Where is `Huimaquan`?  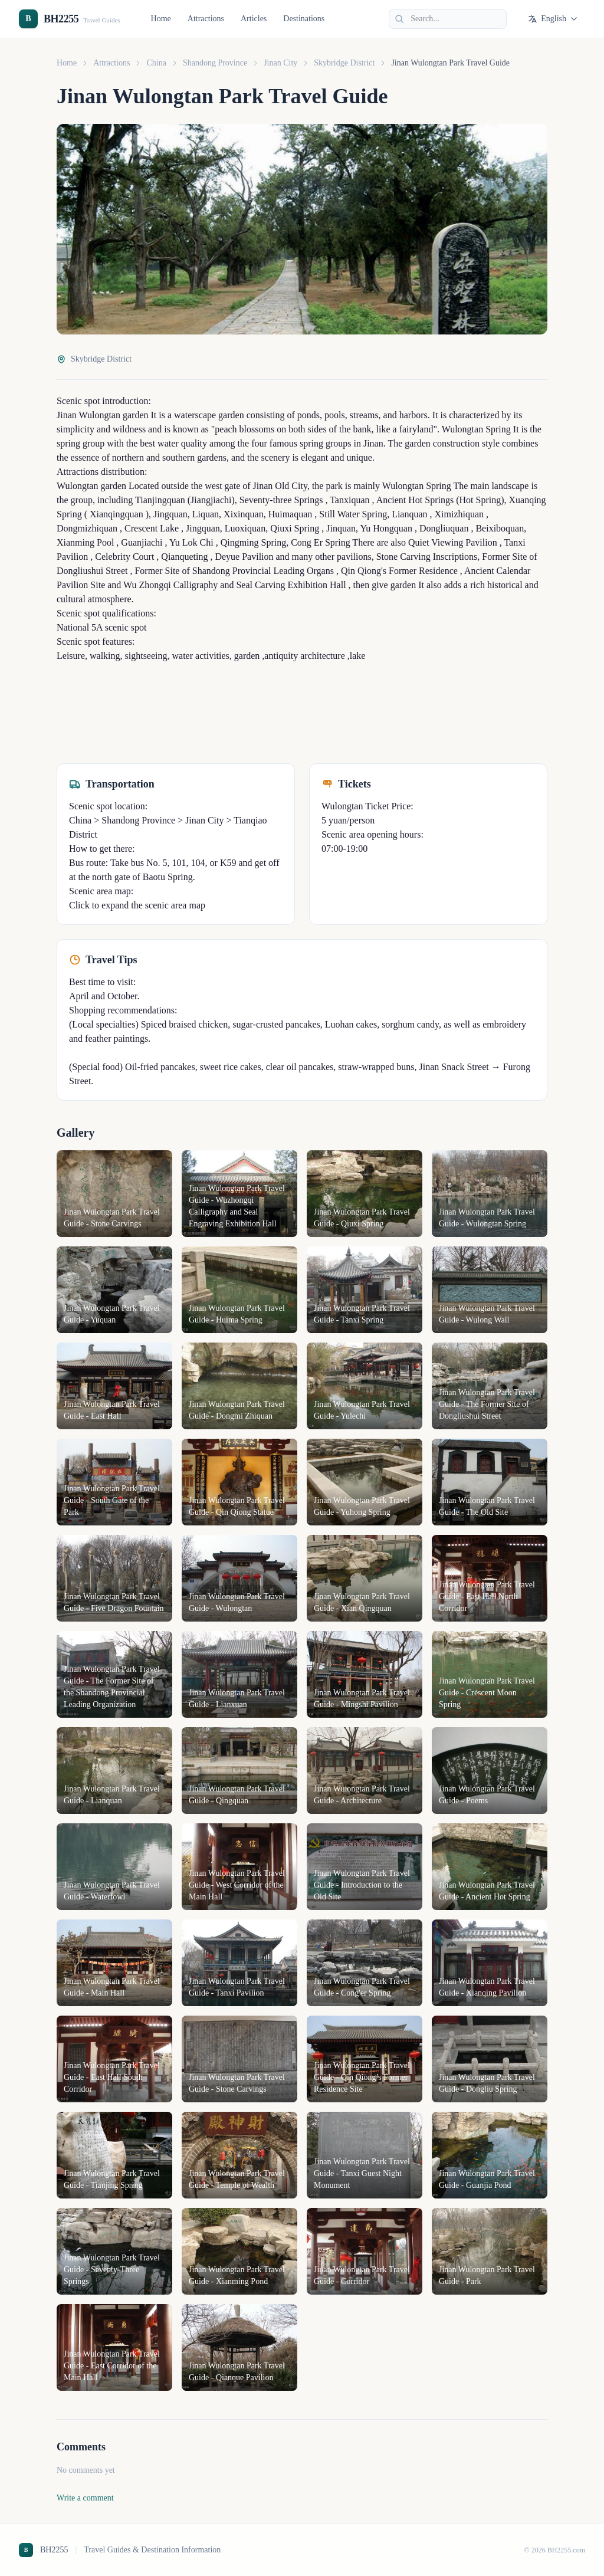
Huimaquan is located at coordinates (289, 514).